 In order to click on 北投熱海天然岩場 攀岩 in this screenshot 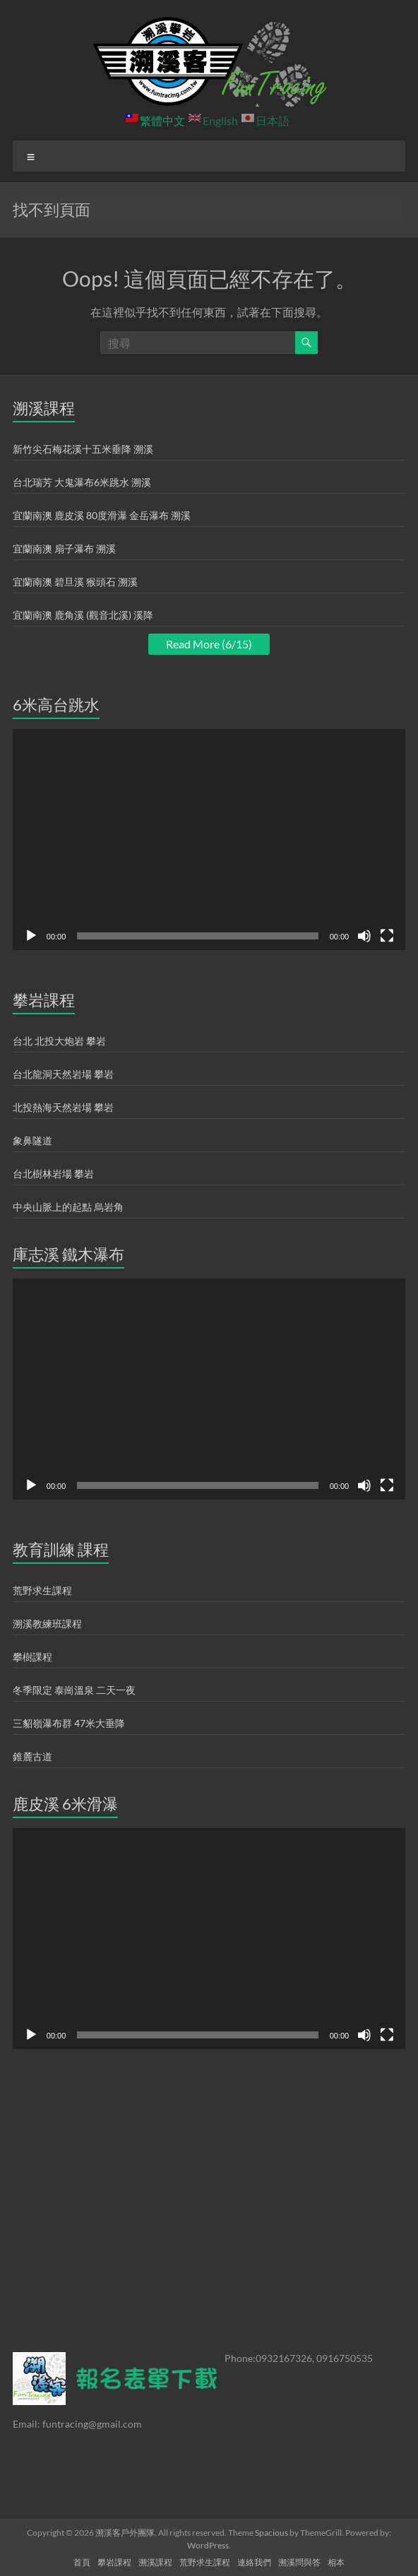, I will do `click(63, 1107)`.